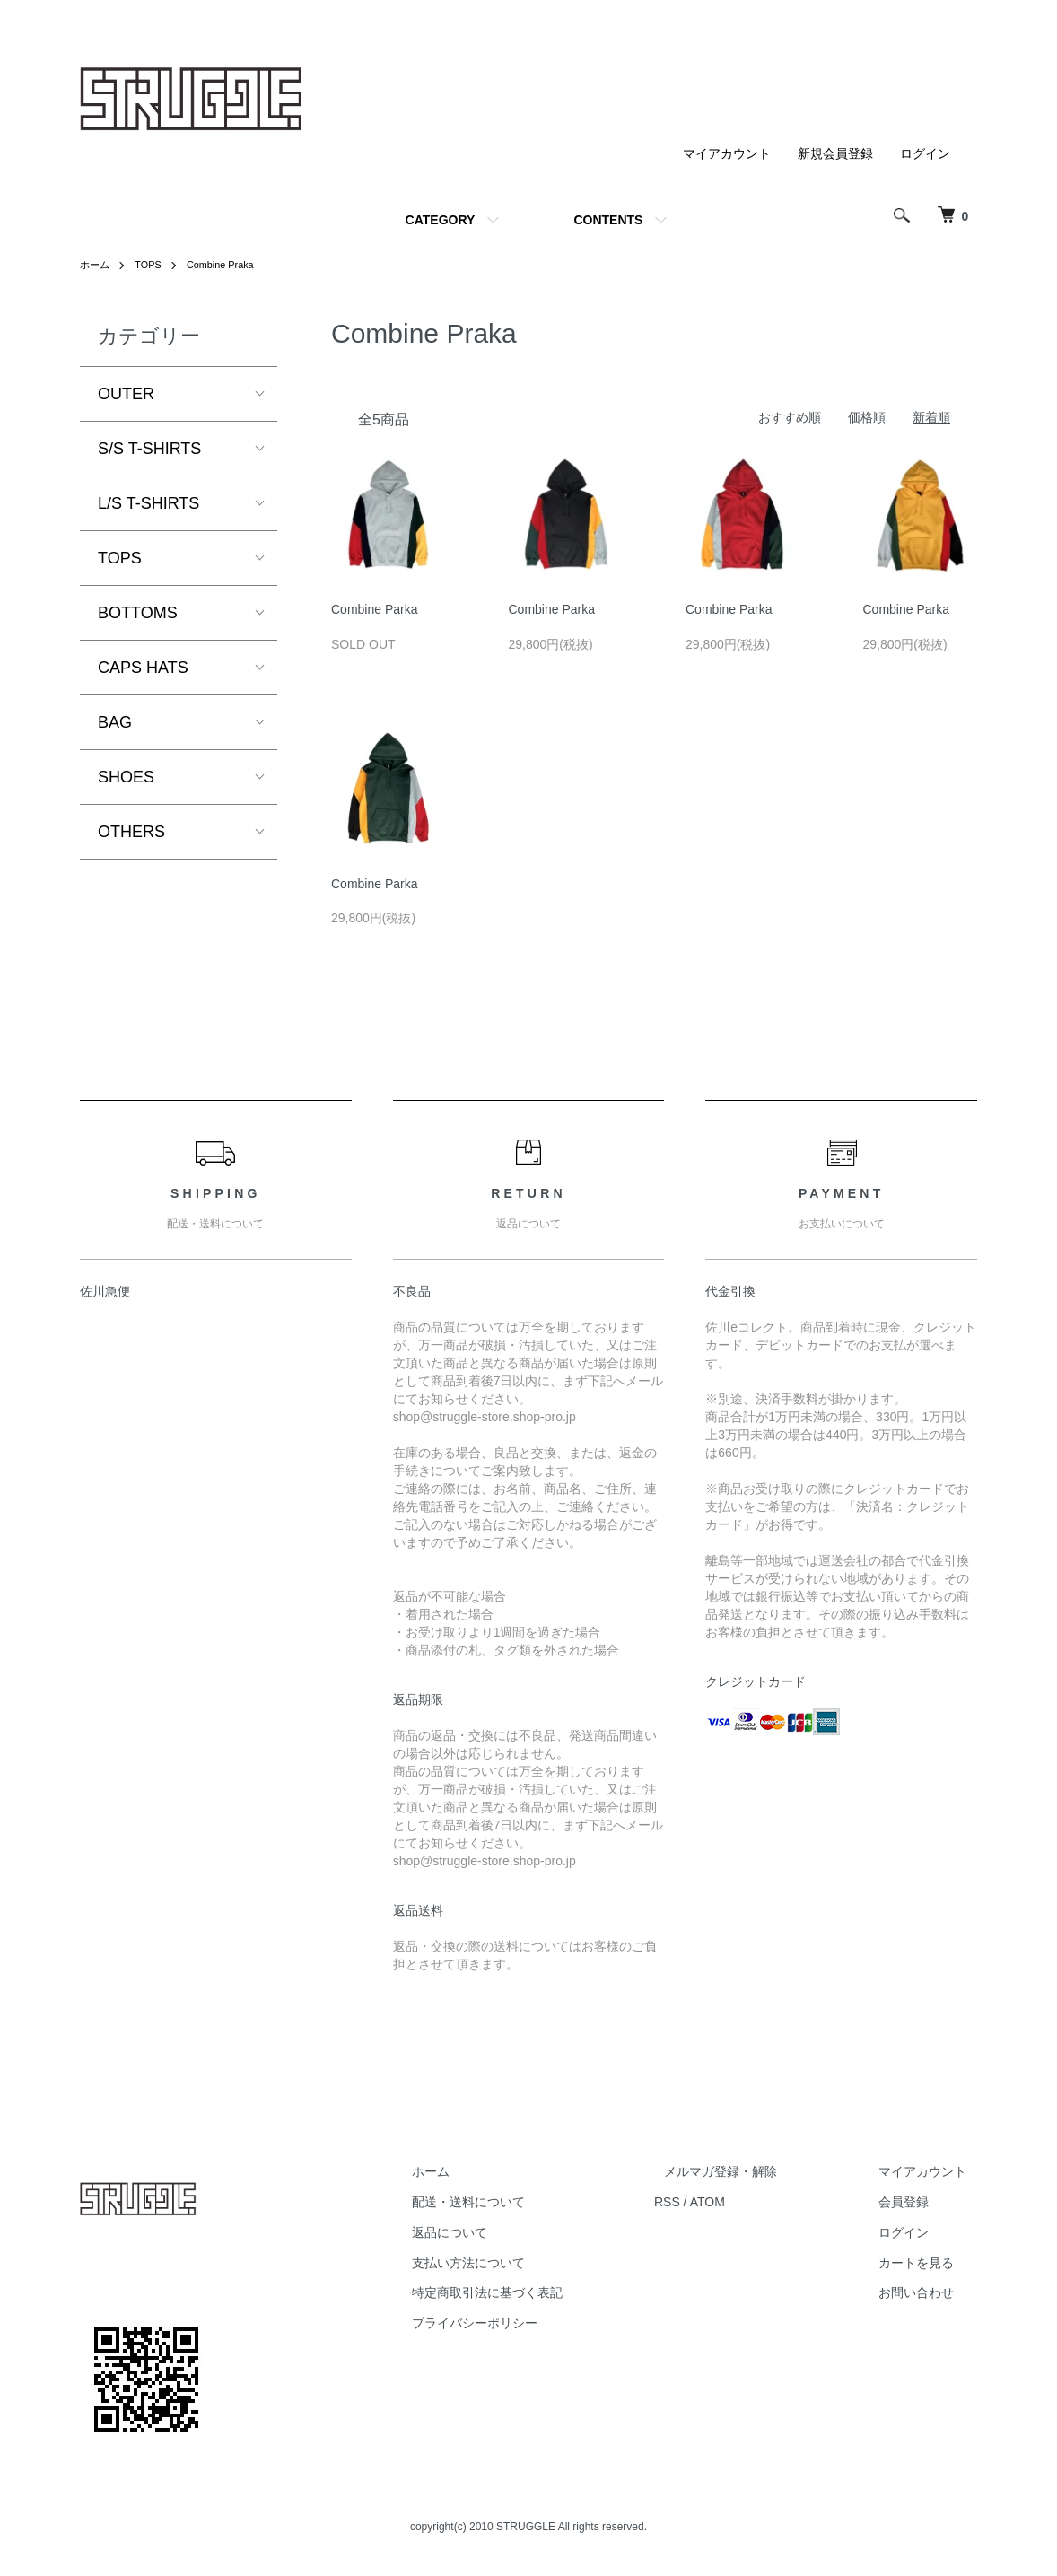  What do you see at coordinates (151, 264) in the screenshot?
I see `TOPS` at bounding box center [151, 264].